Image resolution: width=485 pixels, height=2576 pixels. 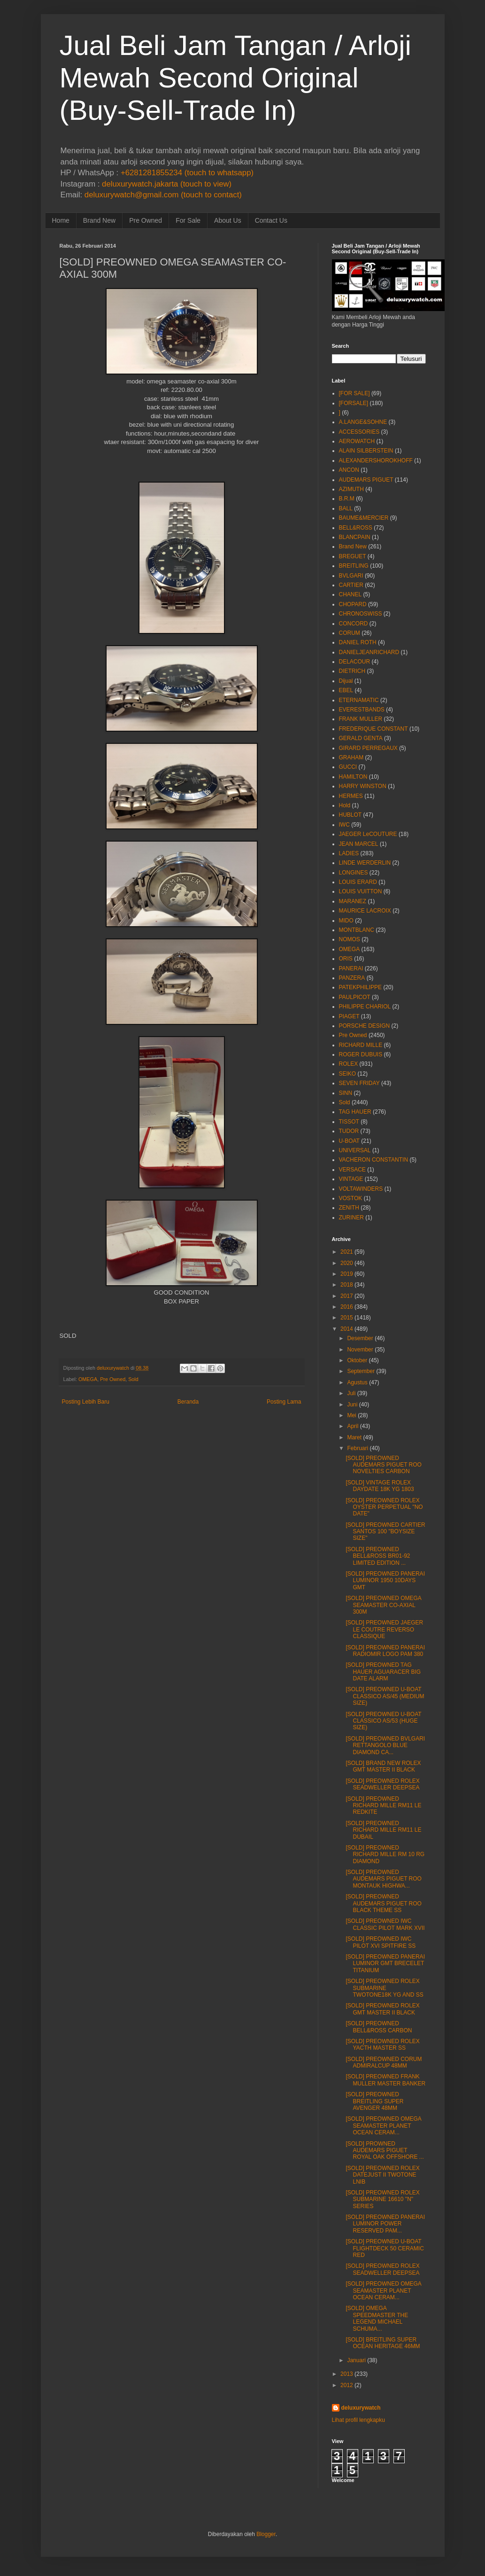 What do you see at coordinates (382, 2044) in the screenshot?
I see `[SOLD] PREOWNED ROLEX YACTH MASTER SS` at bounding box center [382, 2044].